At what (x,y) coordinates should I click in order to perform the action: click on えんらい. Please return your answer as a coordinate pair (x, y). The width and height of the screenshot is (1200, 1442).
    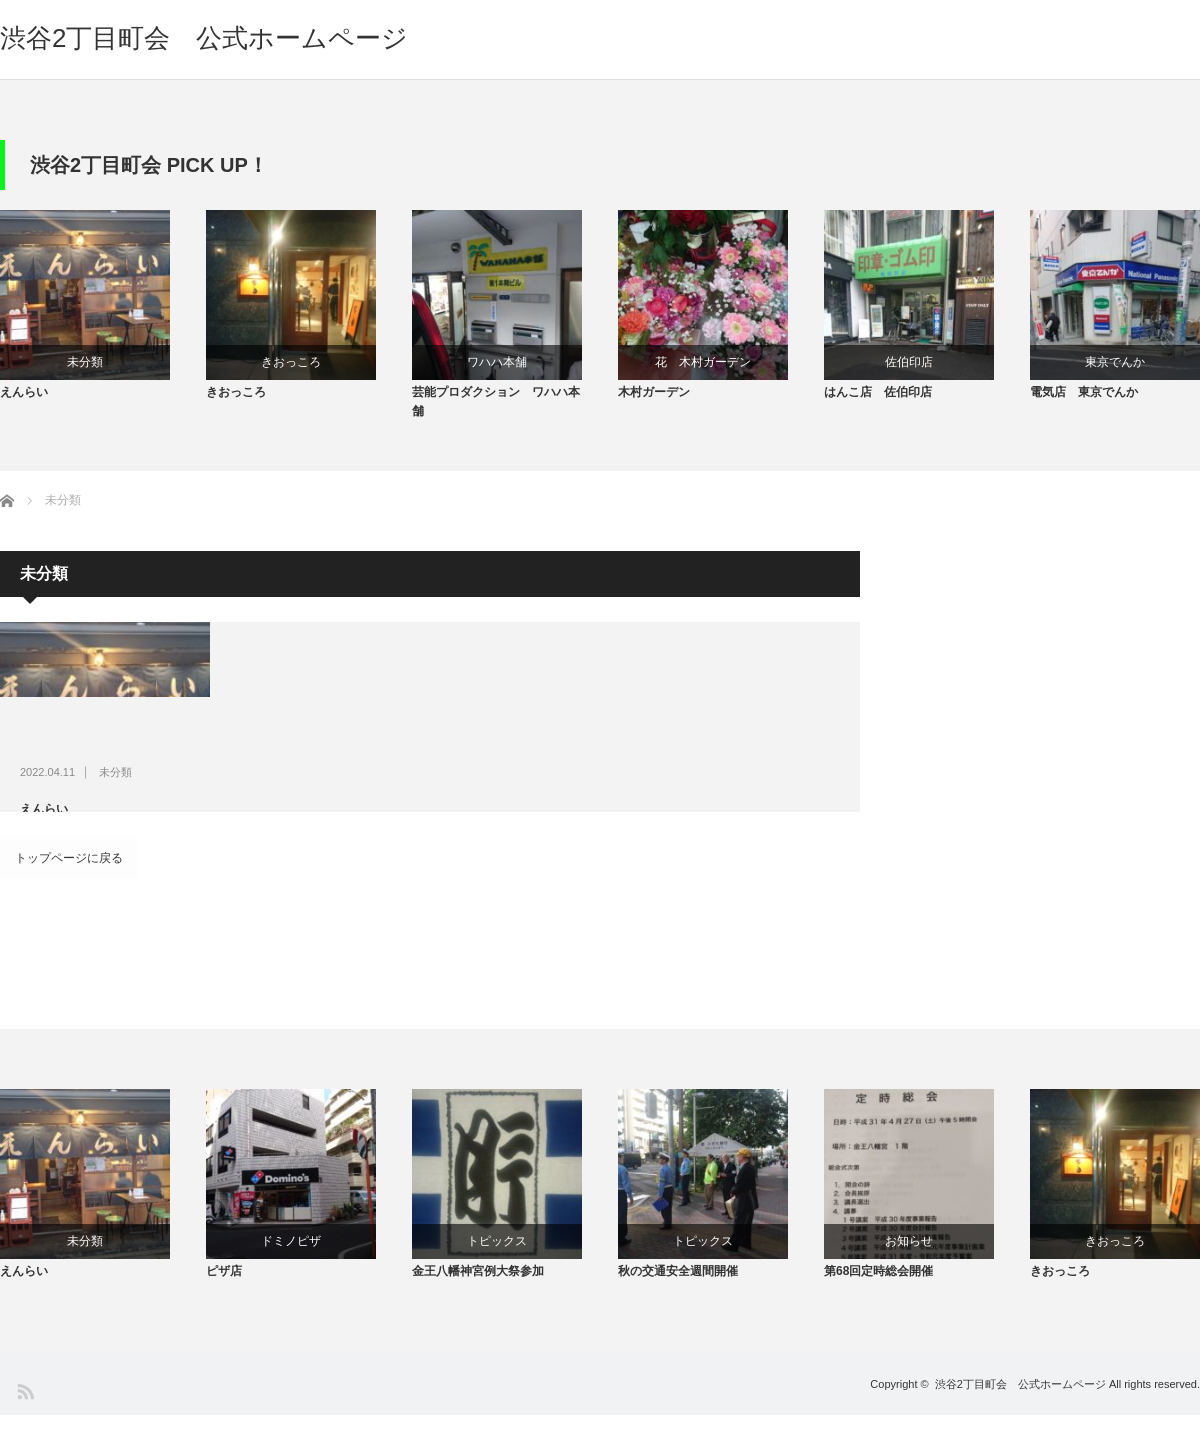
    Looking at the image, I should click on (24, 404).